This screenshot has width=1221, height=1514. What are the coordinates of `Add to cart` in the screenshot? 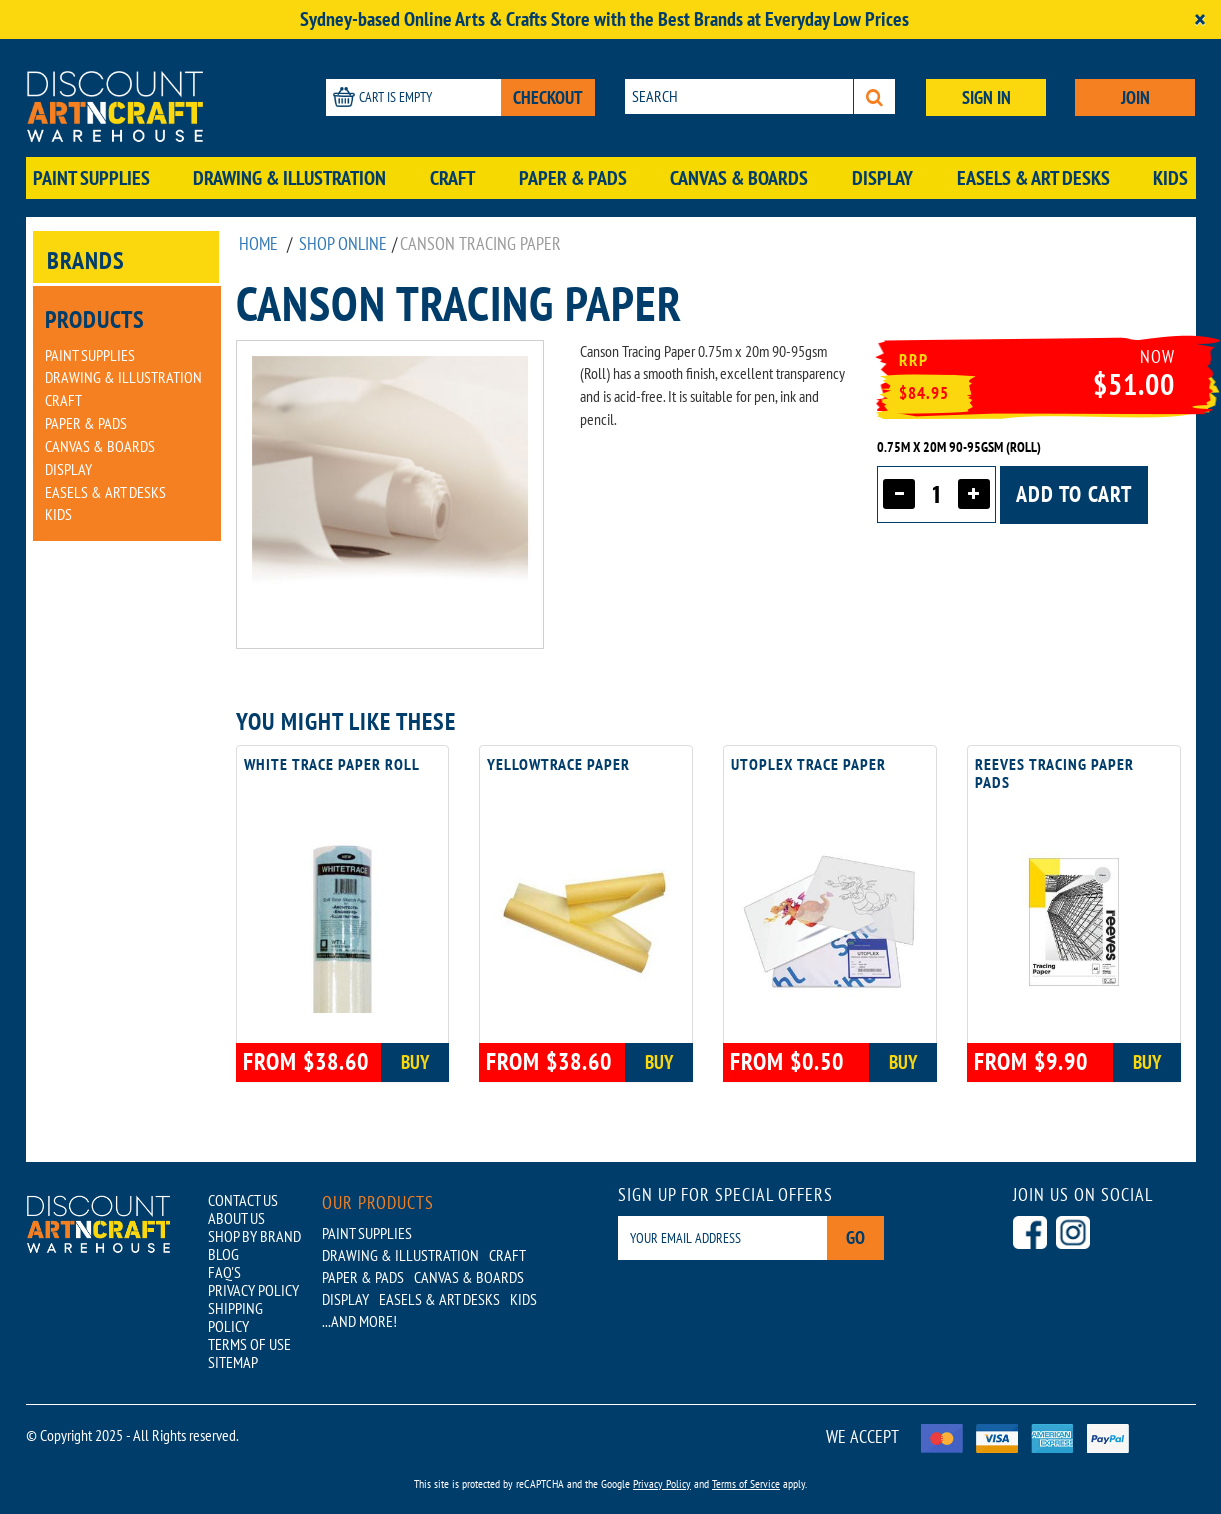 It's located at (1074, 494).